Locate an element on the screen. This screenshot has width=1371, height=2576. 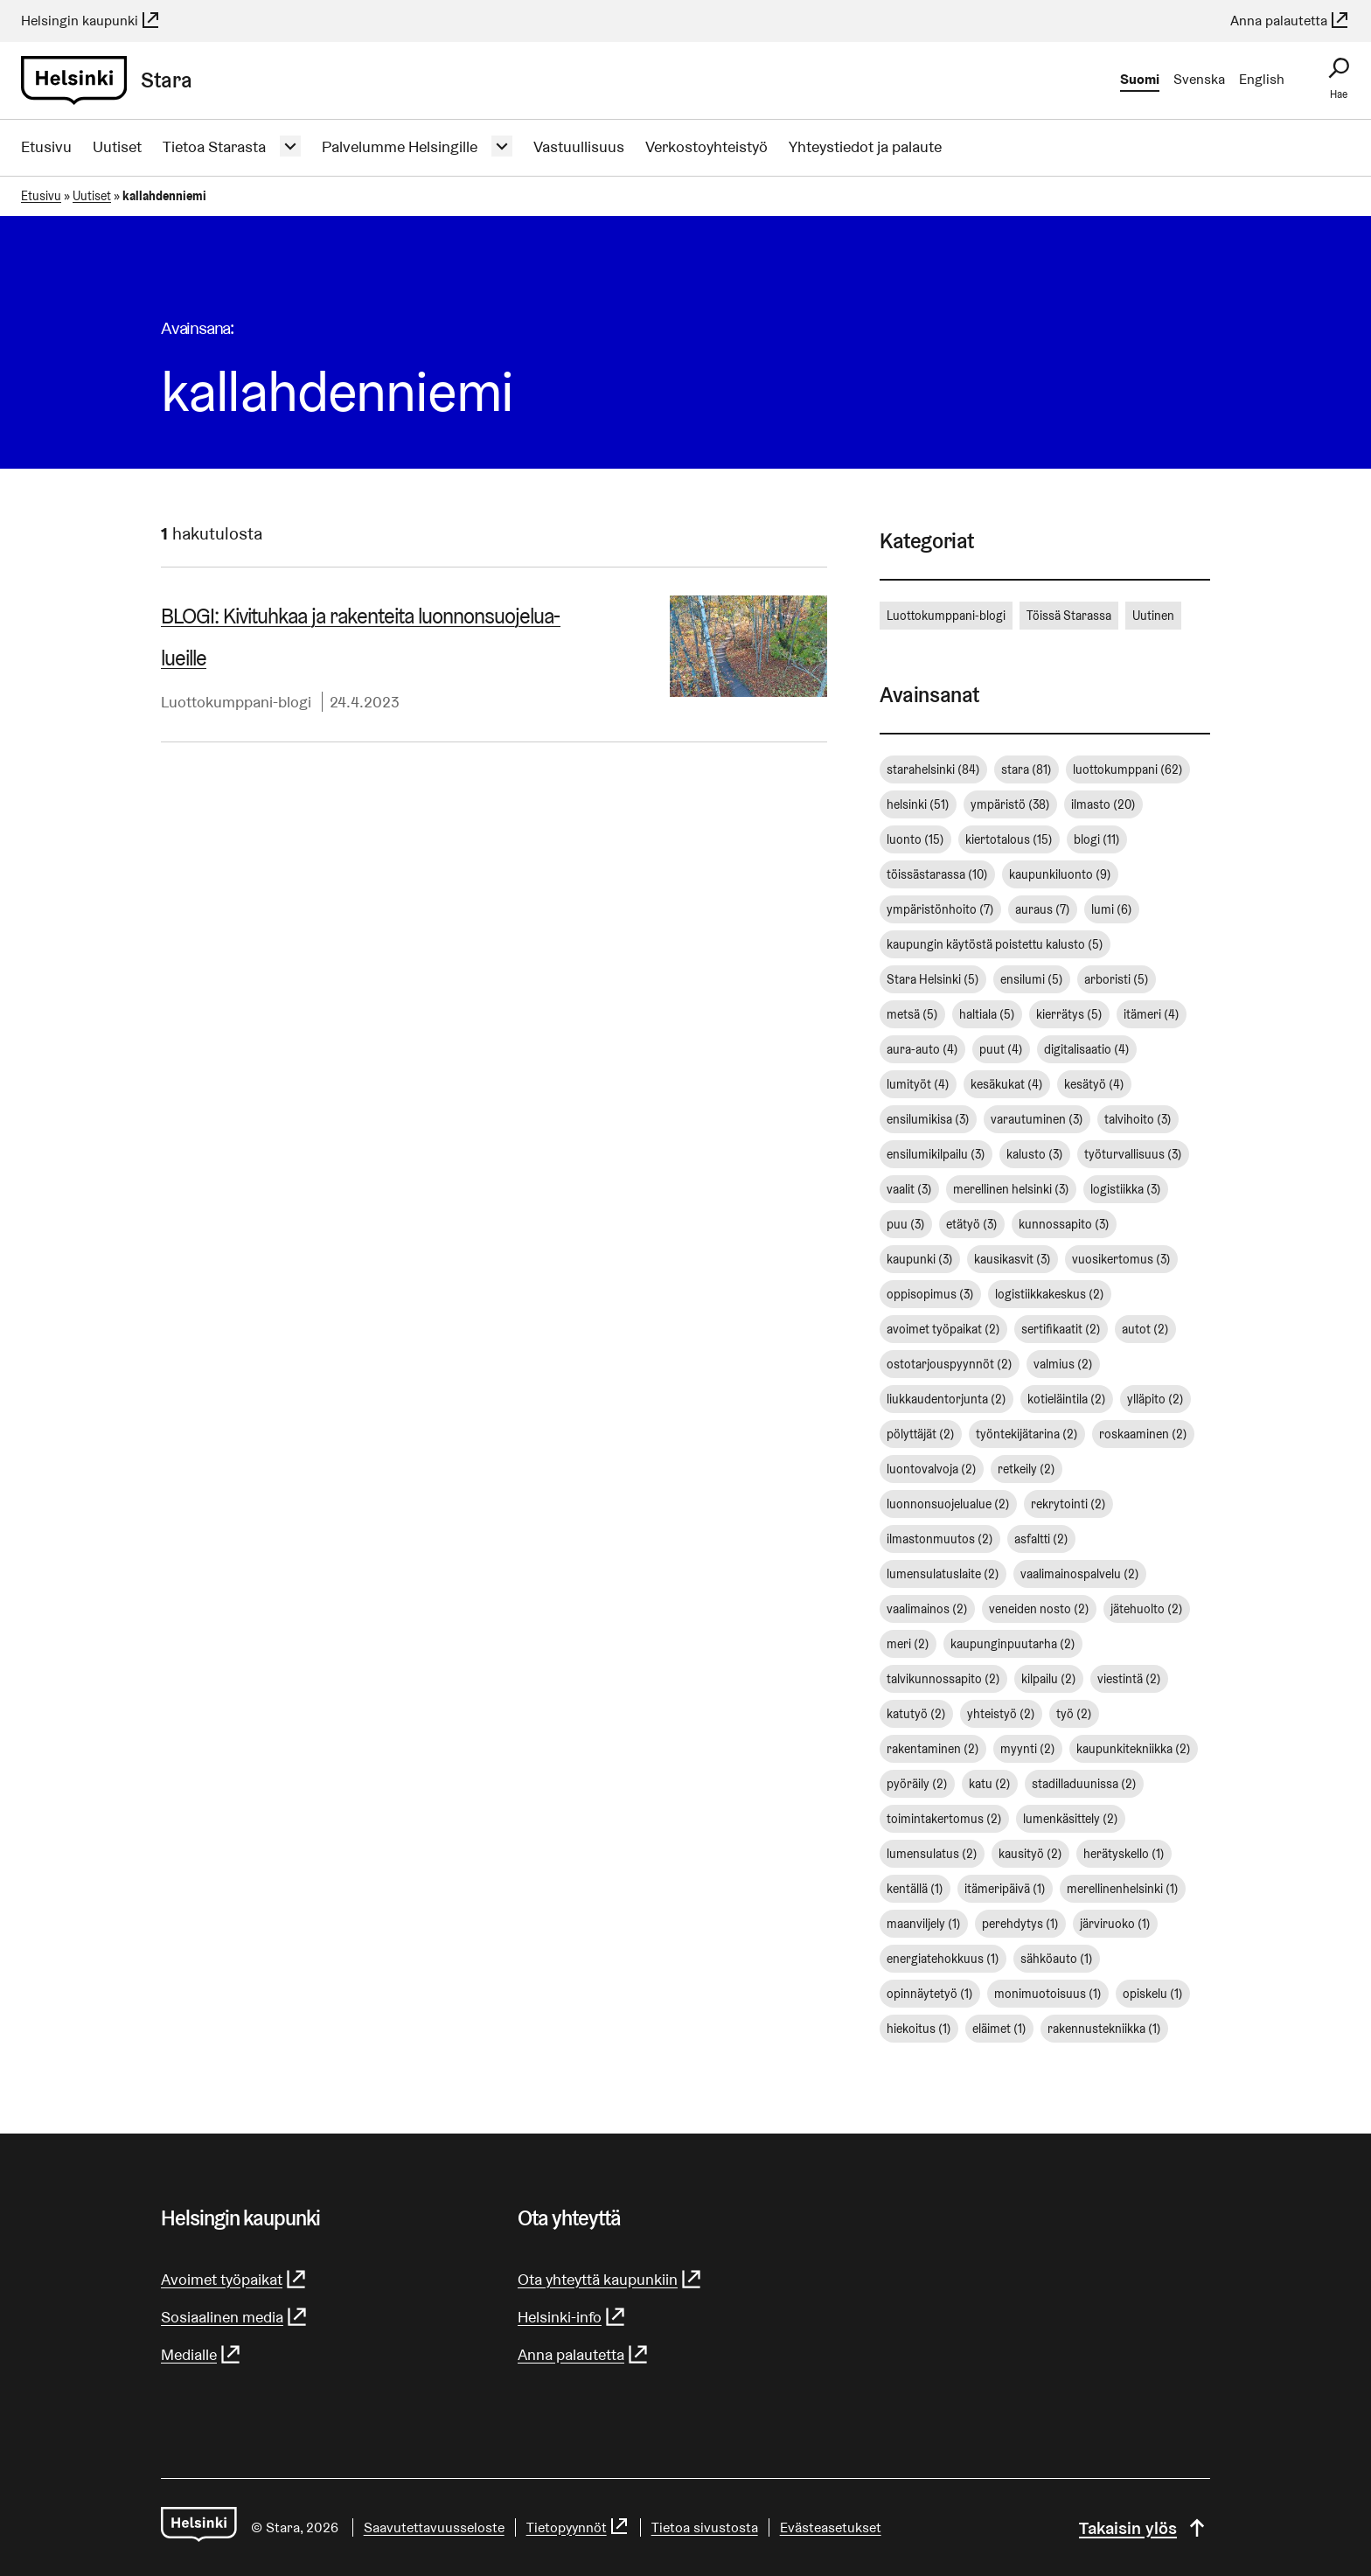
vaalimainos [vaalimainos (2 kohdetta)] is located at coordinates (927, 1609).